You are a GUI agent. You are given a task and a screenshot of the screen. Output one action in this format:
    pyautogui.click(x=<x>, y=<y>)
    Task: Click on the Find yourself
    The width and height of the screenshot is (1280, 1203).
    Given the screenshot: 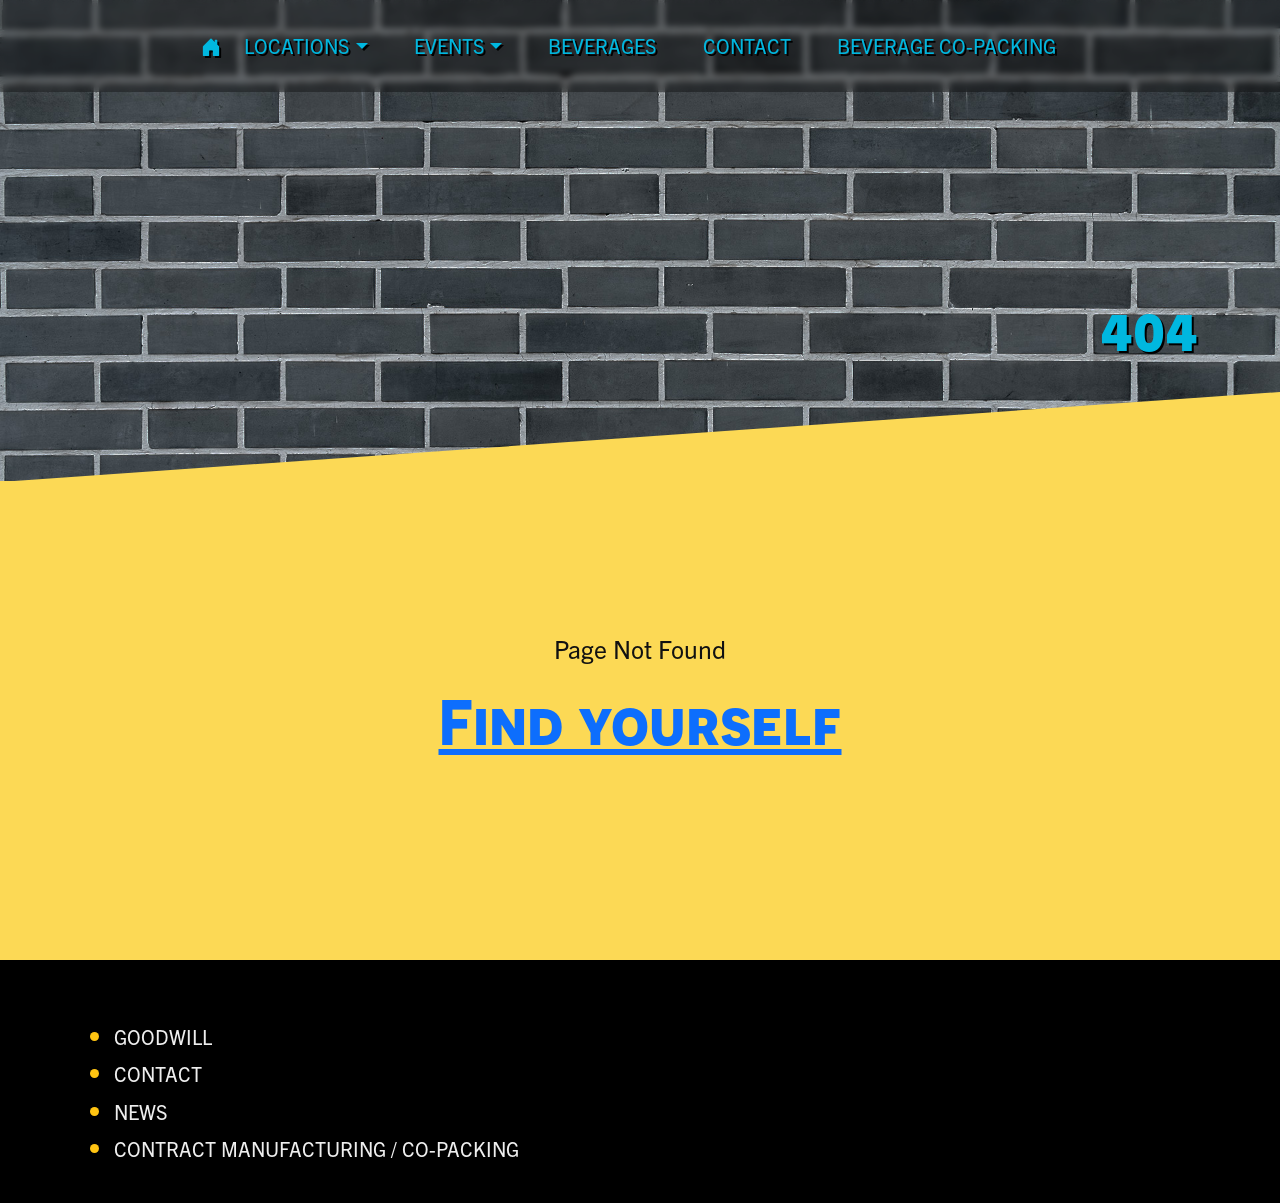 What is the action you would take?
    pyautogui.click(x=640, y=721)
    